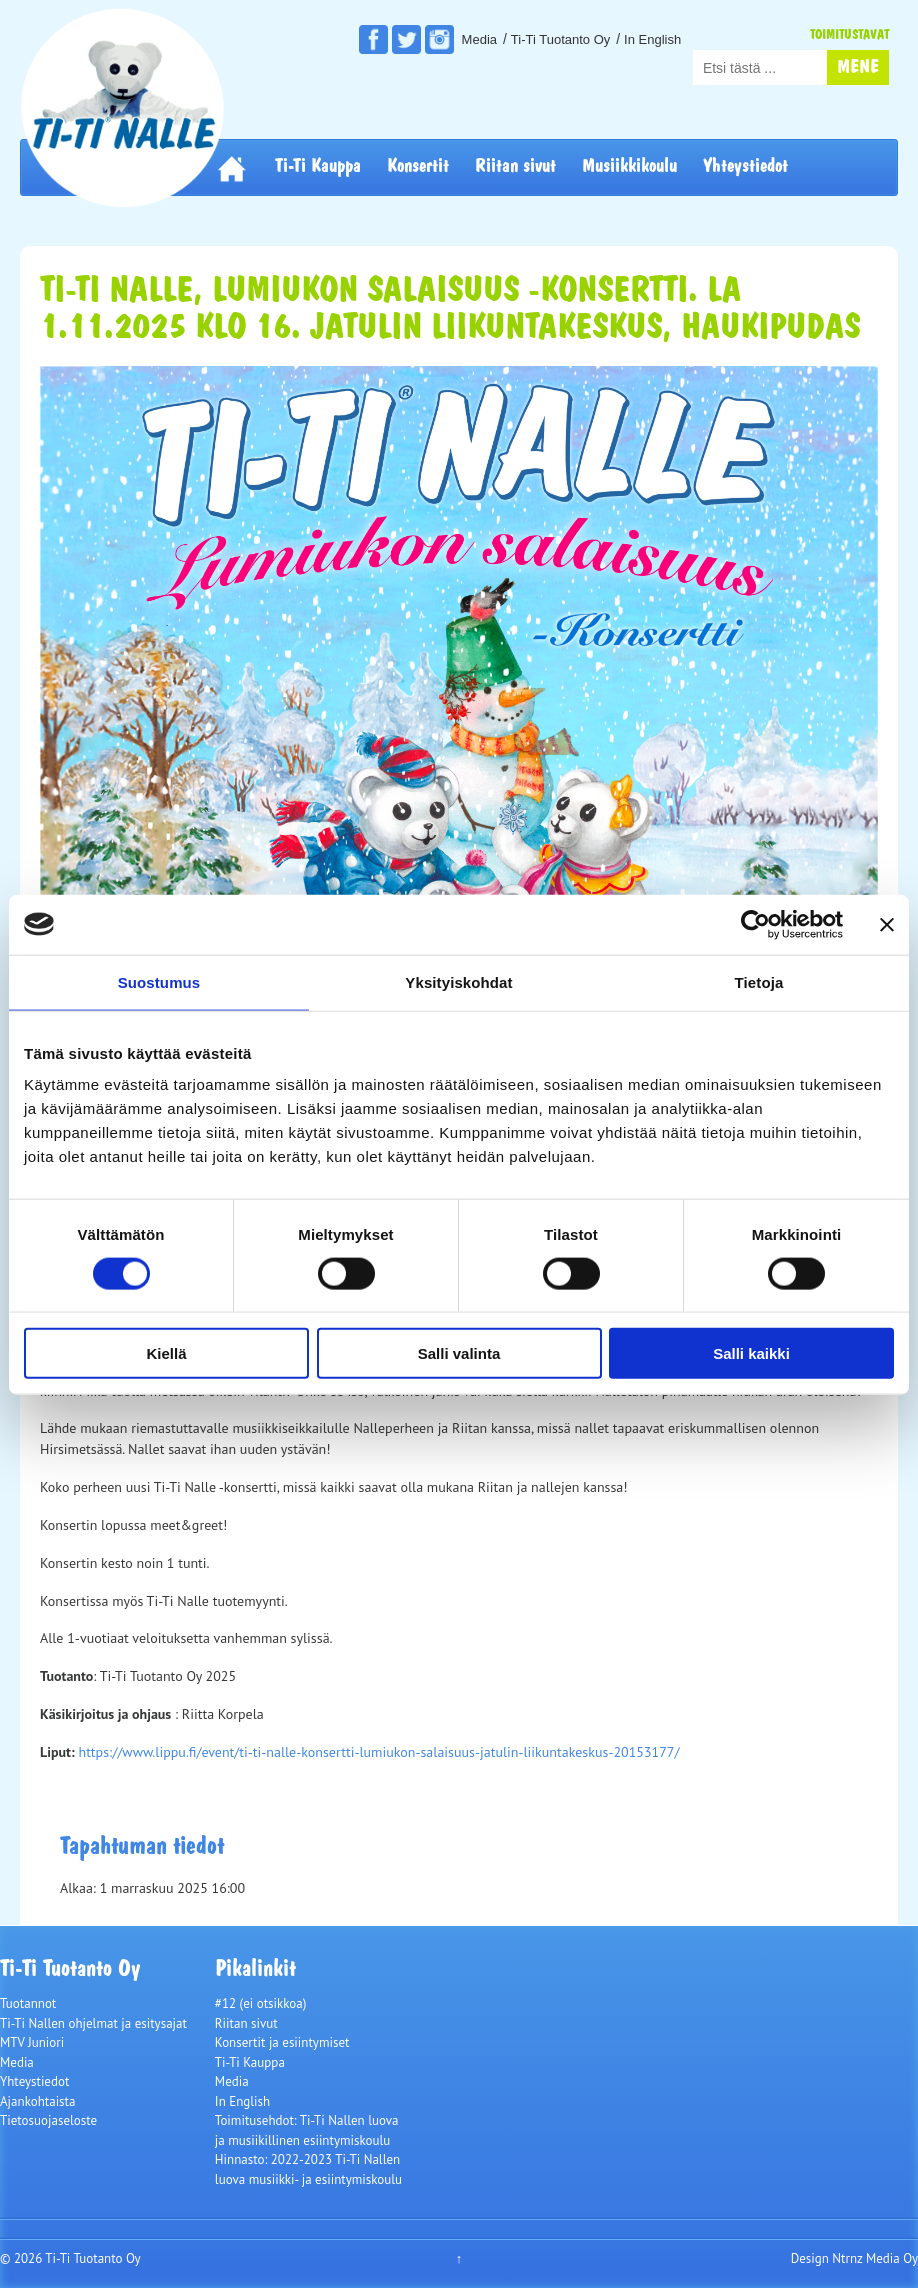 The width and height of the screenshot is (918, 2289). Describe the element at coordinates (439, 39) in the screenshot. I see `Instagram` at that location.